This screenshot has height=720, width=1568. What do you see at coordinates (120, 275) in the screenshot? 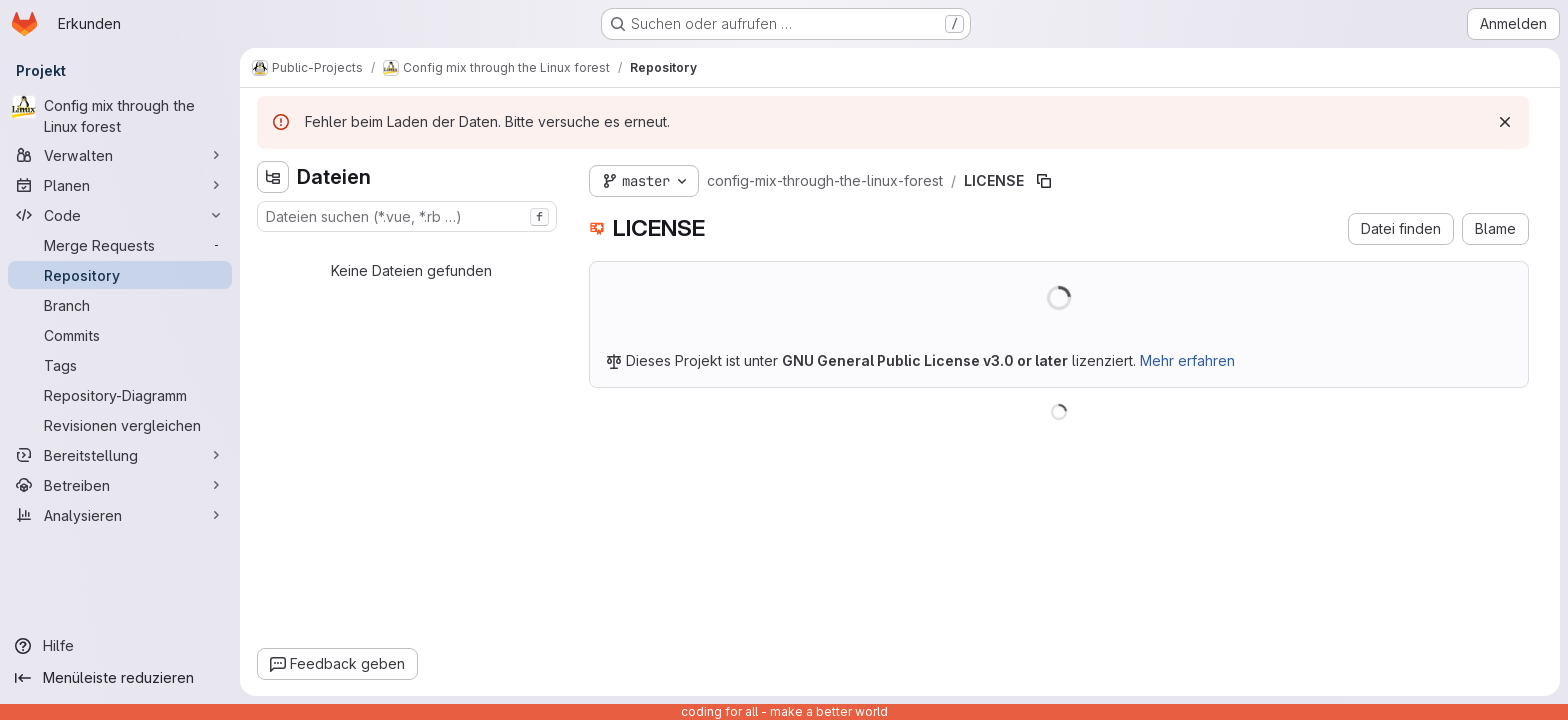
I see `[Repository]` at bounding box center [120, 275].